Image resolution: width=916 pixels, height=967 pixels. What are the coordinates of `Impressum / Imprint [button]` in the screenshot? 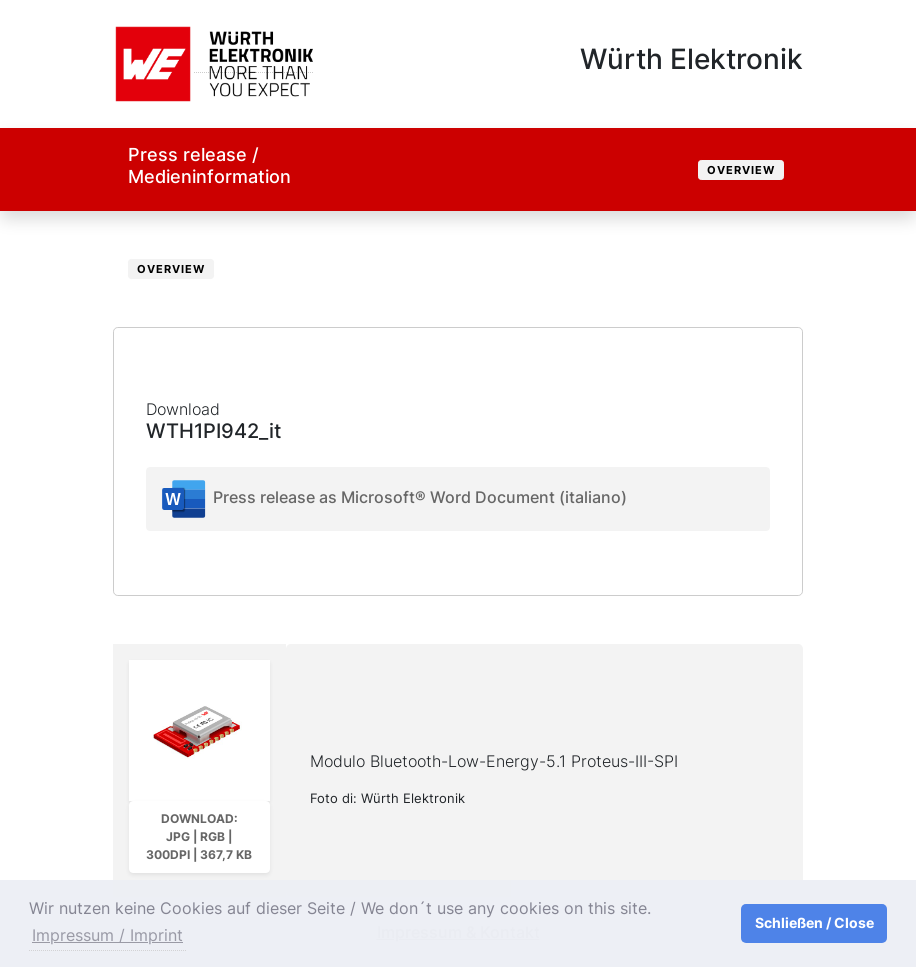 It's located at (107, 935).